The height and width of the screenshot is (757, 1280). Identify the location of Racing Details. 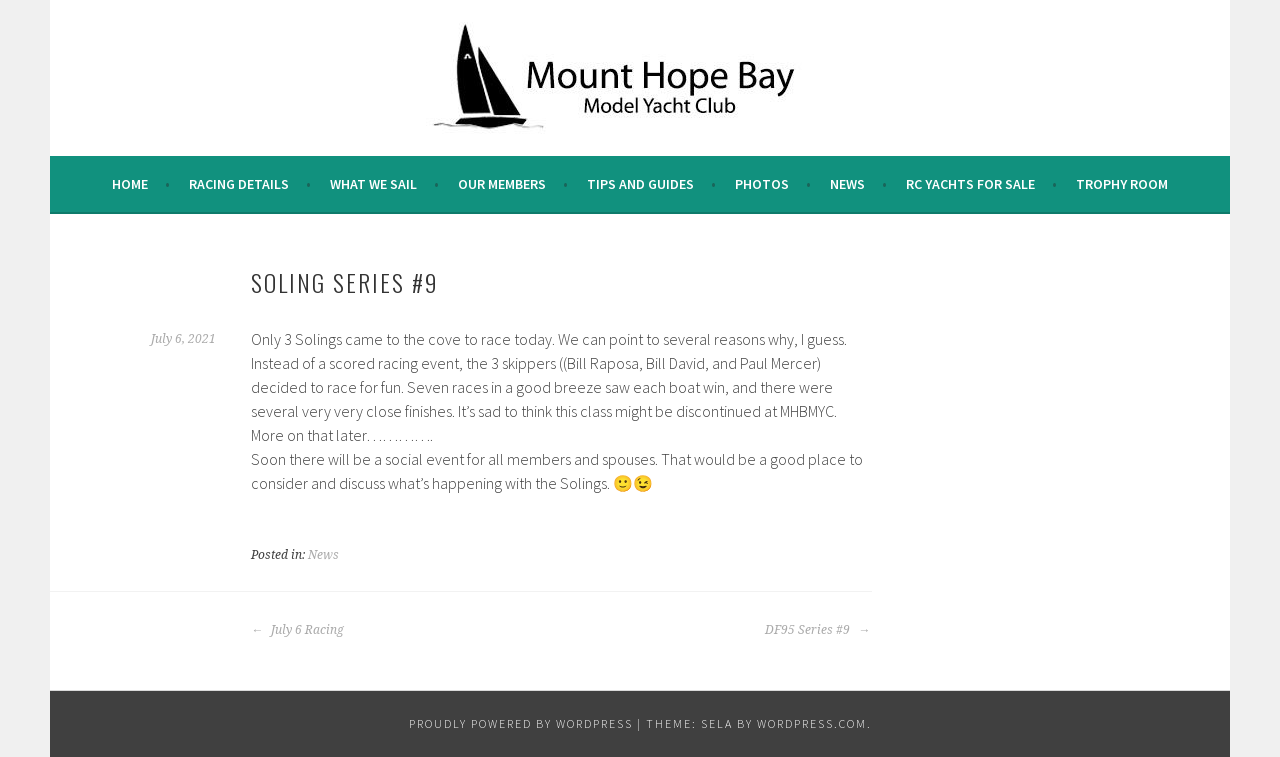
(239, 184).